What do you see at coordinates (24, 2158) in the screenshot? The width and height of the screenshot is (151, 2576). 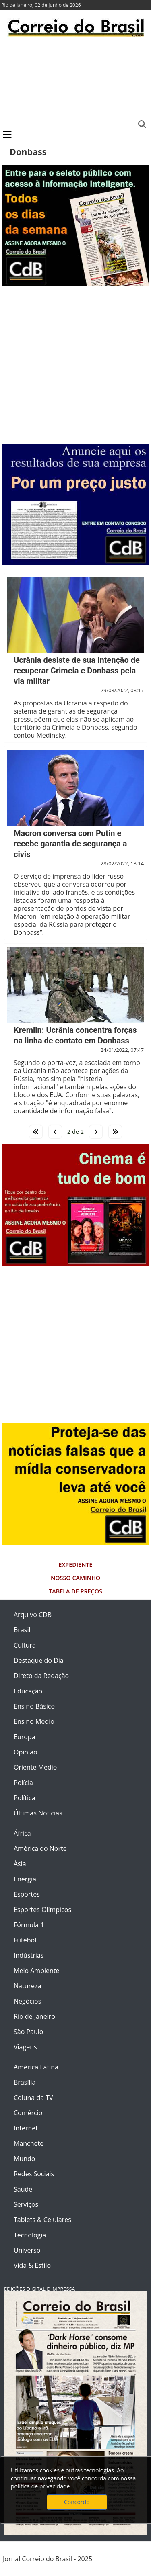 I see `Mundo` at bounding box center [24, 2158].